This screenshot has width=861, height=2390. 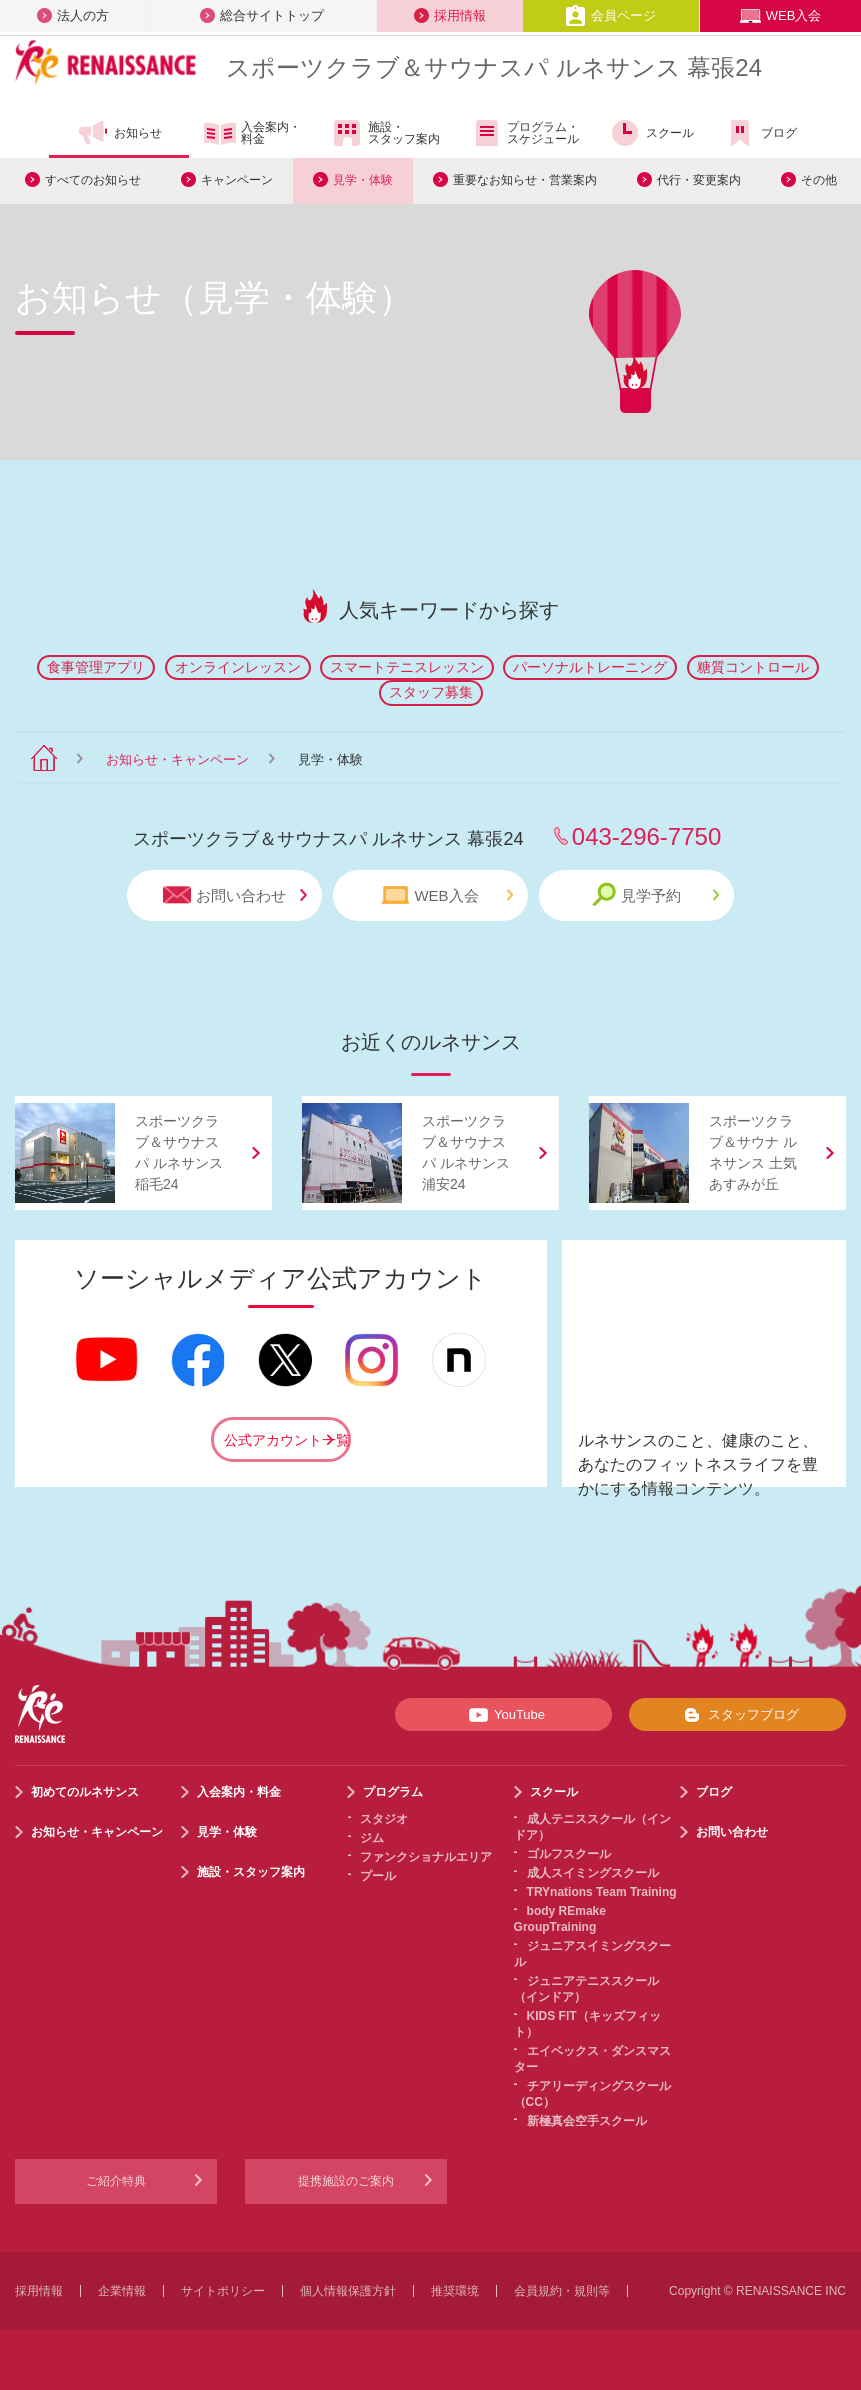 What do you see at coordinates (426, 1857) in the screenshot?
I see `ファンクショナルエリア` at bounding box center [426, 1857].